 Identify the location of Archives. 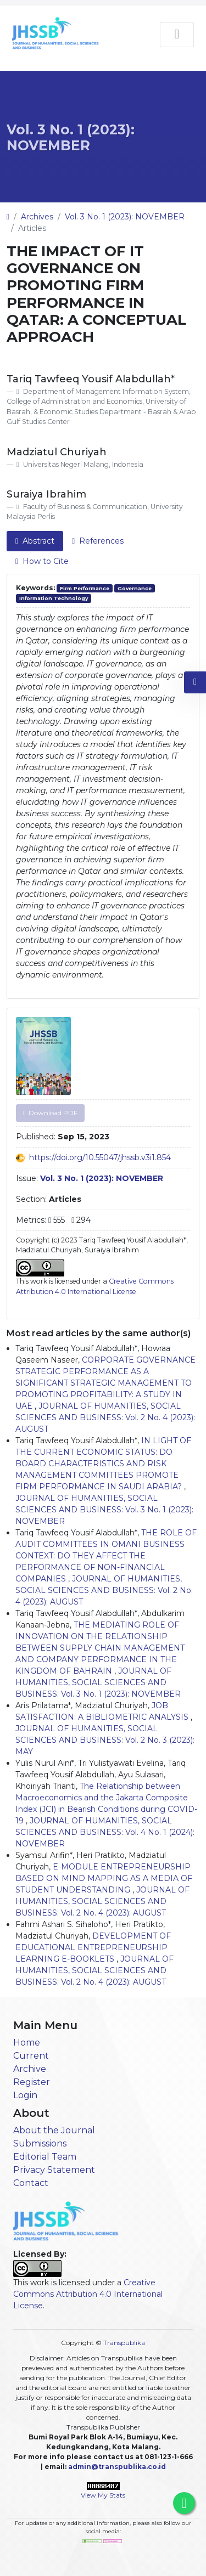
(37, 217).